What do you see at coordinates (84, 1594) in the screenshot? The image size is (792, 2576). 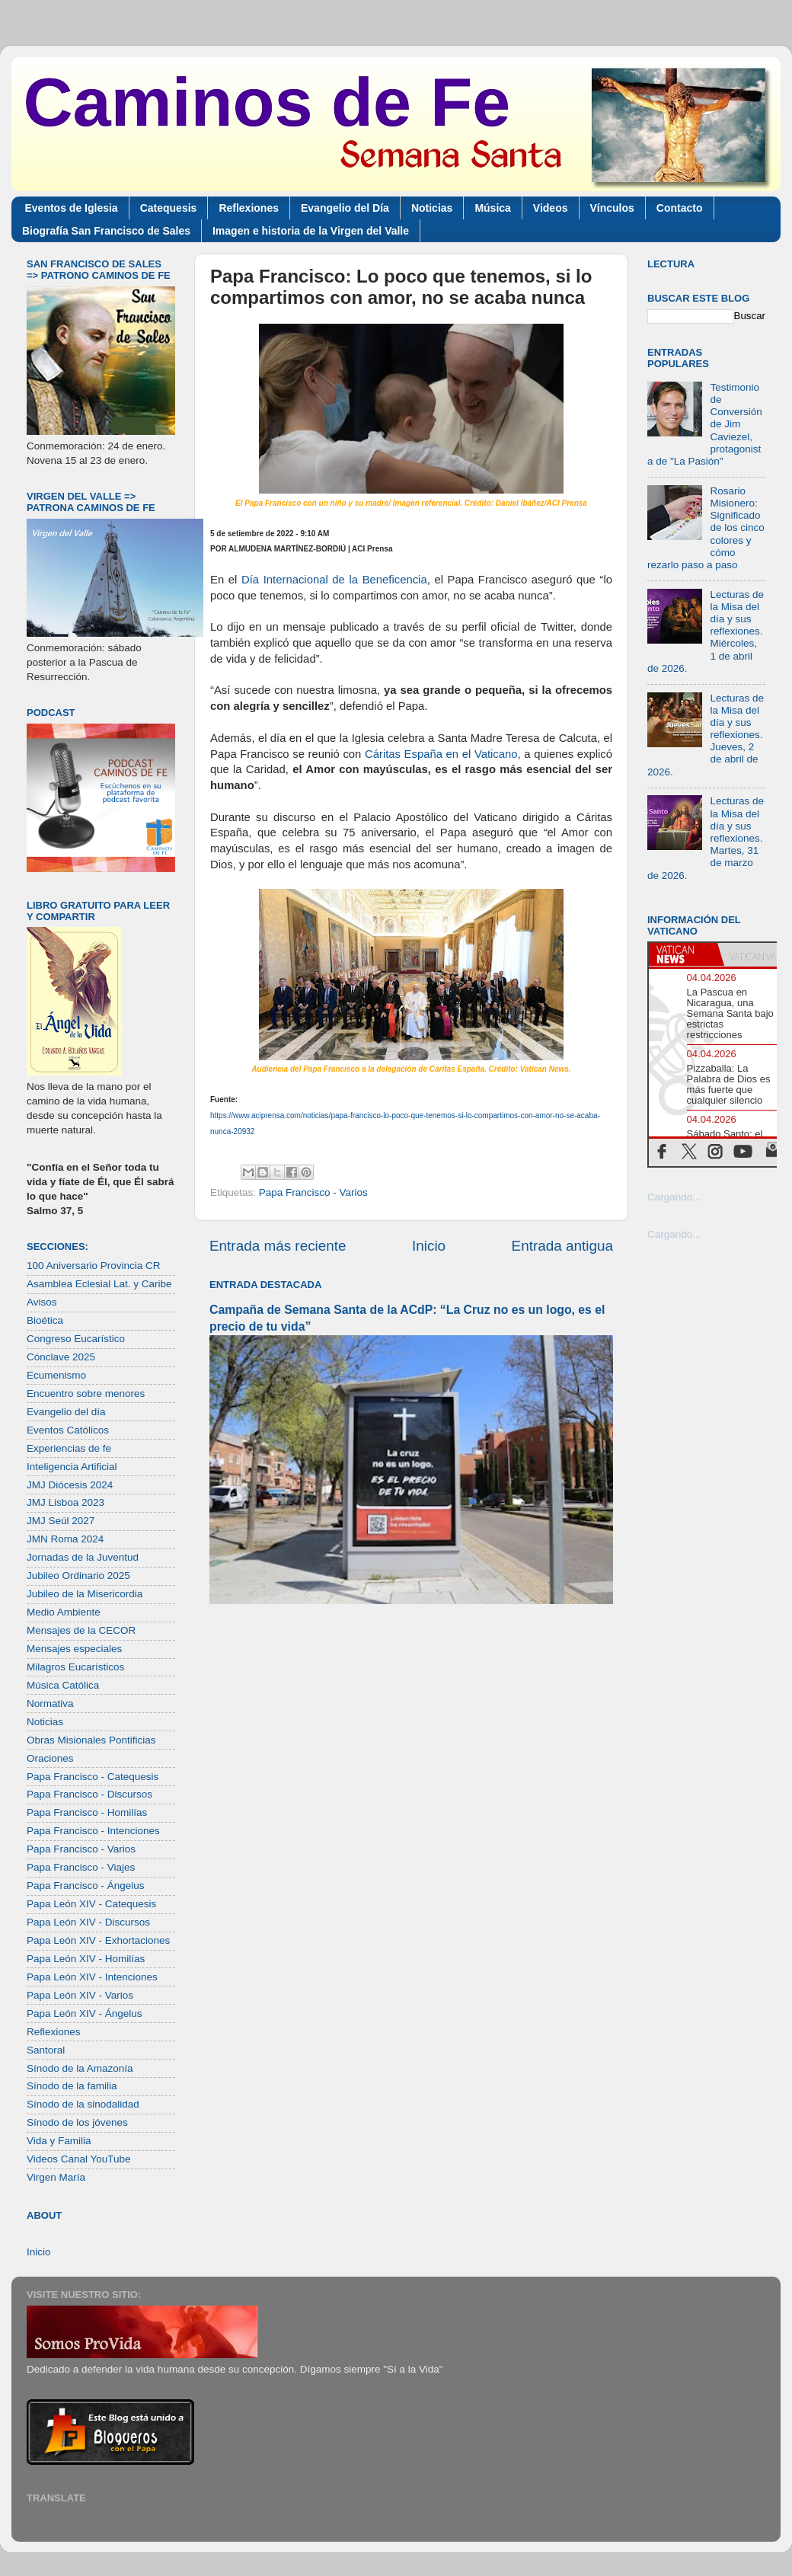 I see `Jubileo de la Misericordia` at bounding box center [84, 1594].